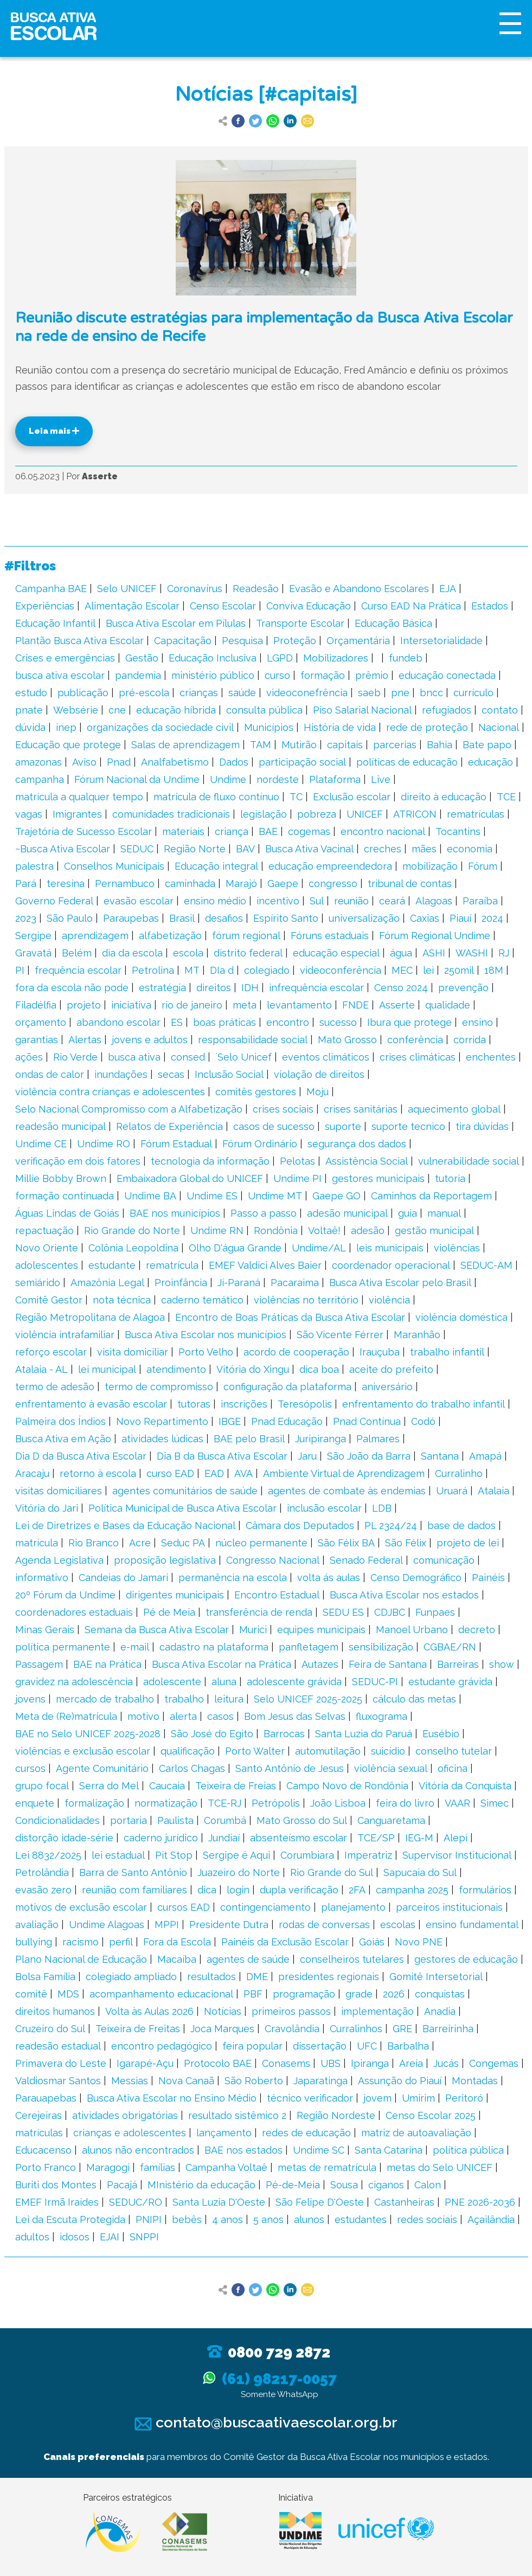  Describe the element at coordinates (380, 779) in the screenshot. I see `Live` at that location.